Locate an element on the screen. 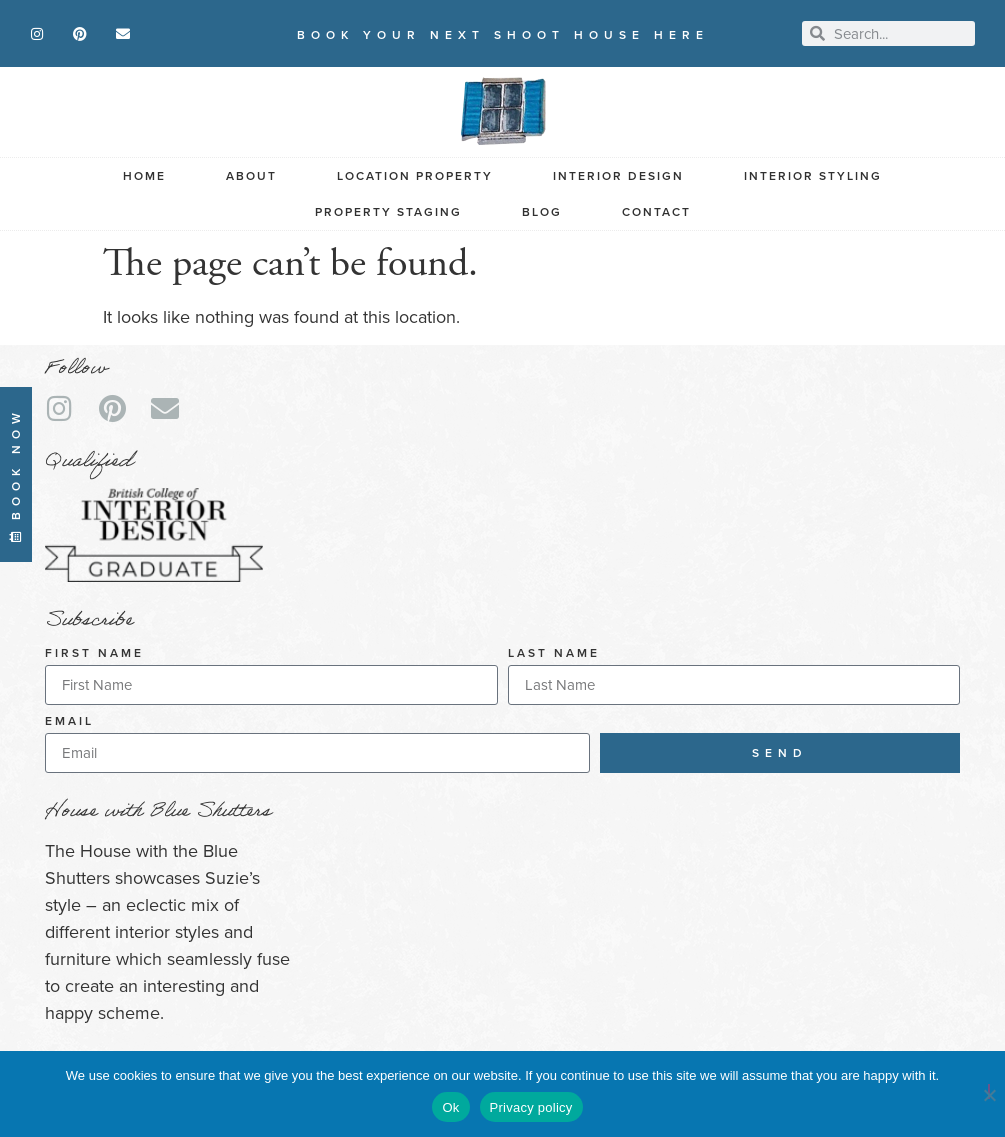 Image resolution: width=1005 pixels, height=1137 pixels. Property Staging is located at coordinates (388, 212).